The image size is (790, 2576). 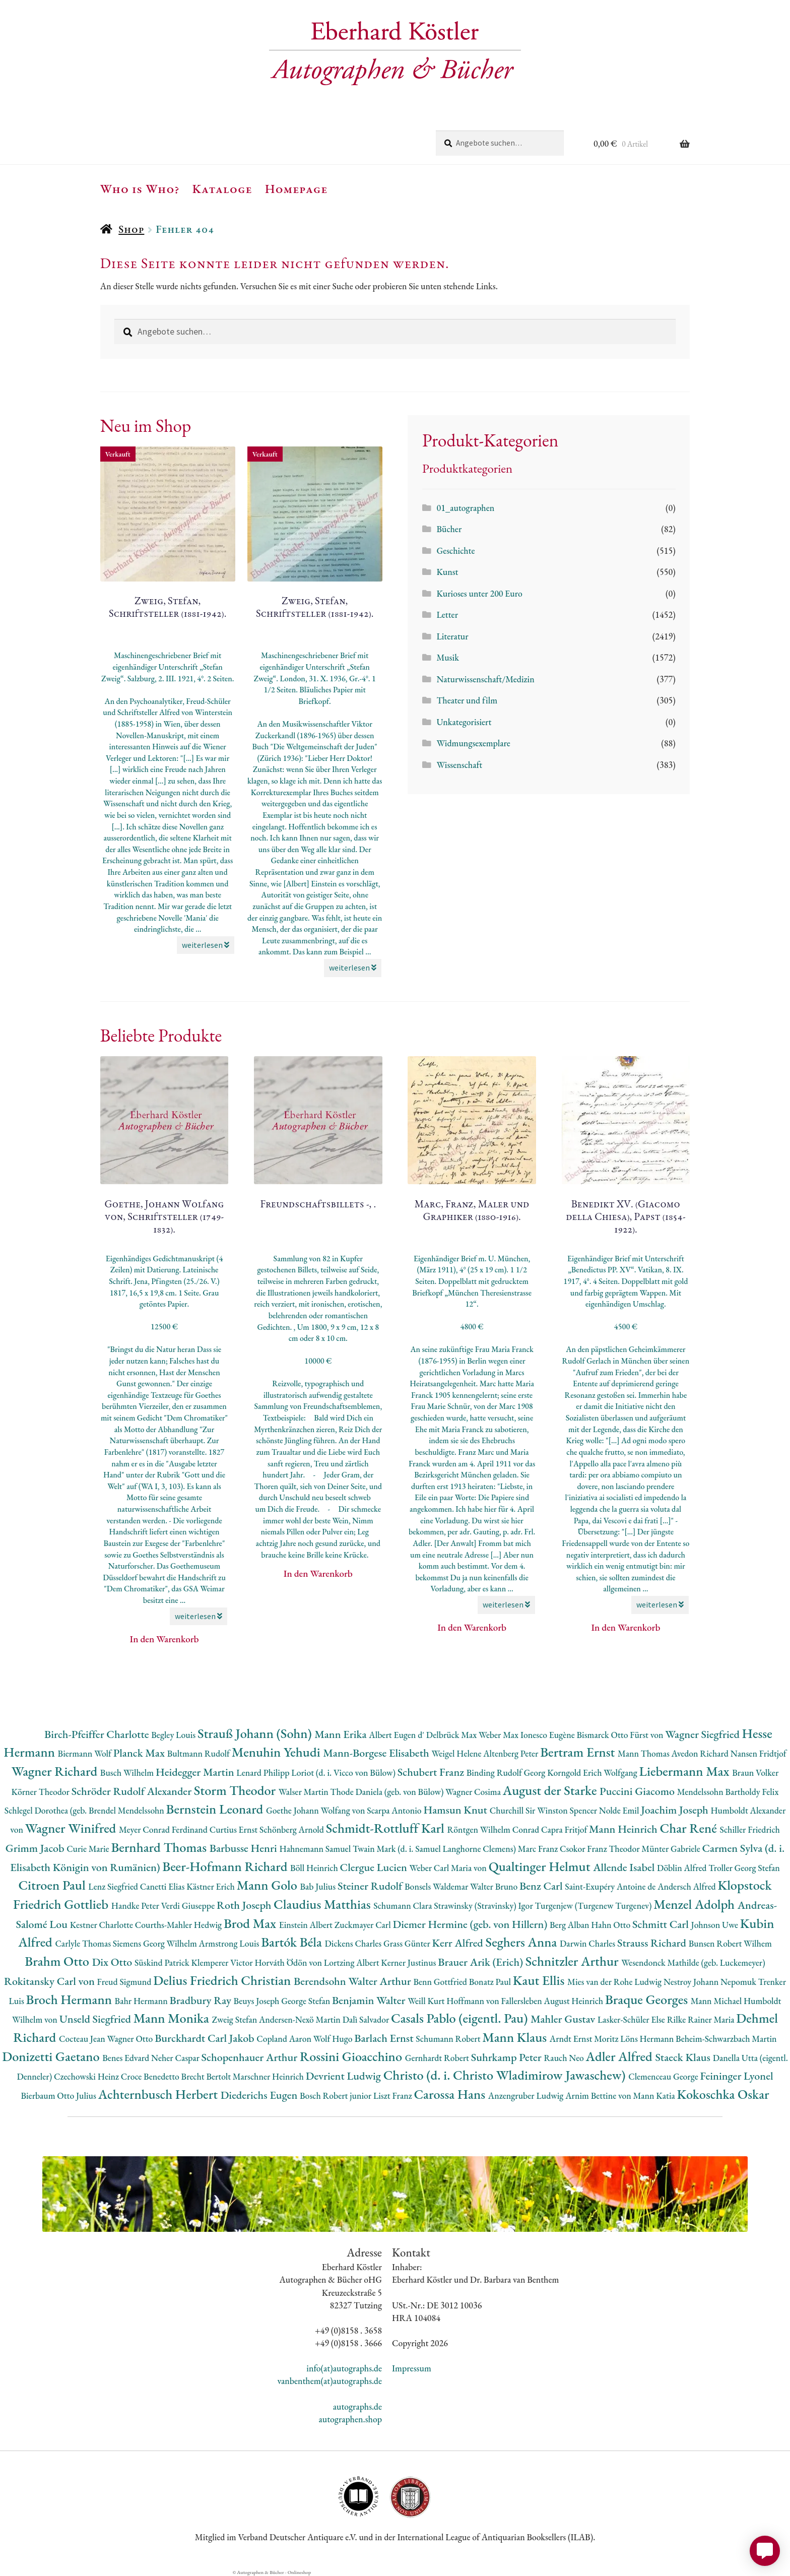 I want to click on Nansen Fridtjof, so click(x=758, y=1753).